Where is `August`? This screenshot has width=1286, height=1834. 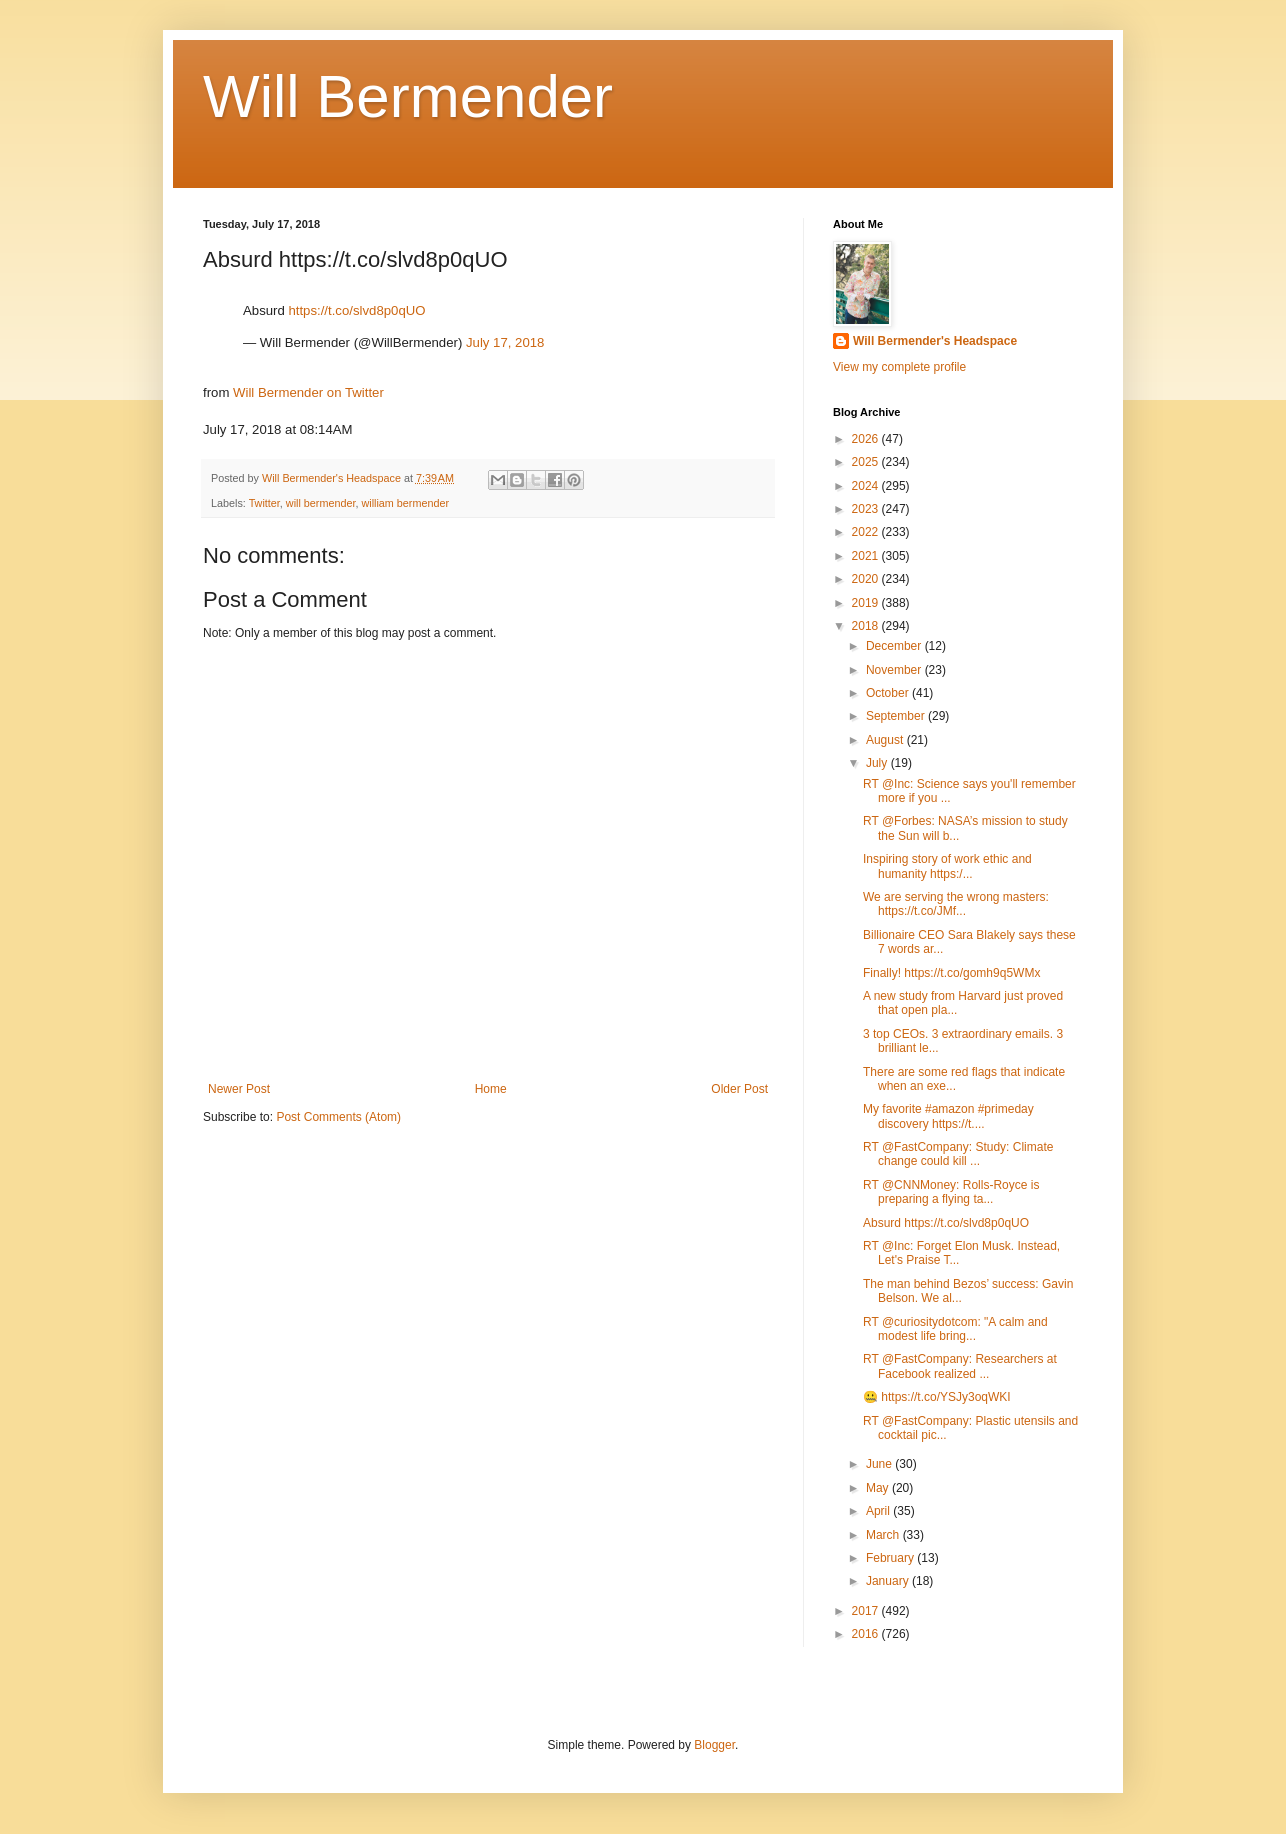
August is located at coordinates (886, 740).